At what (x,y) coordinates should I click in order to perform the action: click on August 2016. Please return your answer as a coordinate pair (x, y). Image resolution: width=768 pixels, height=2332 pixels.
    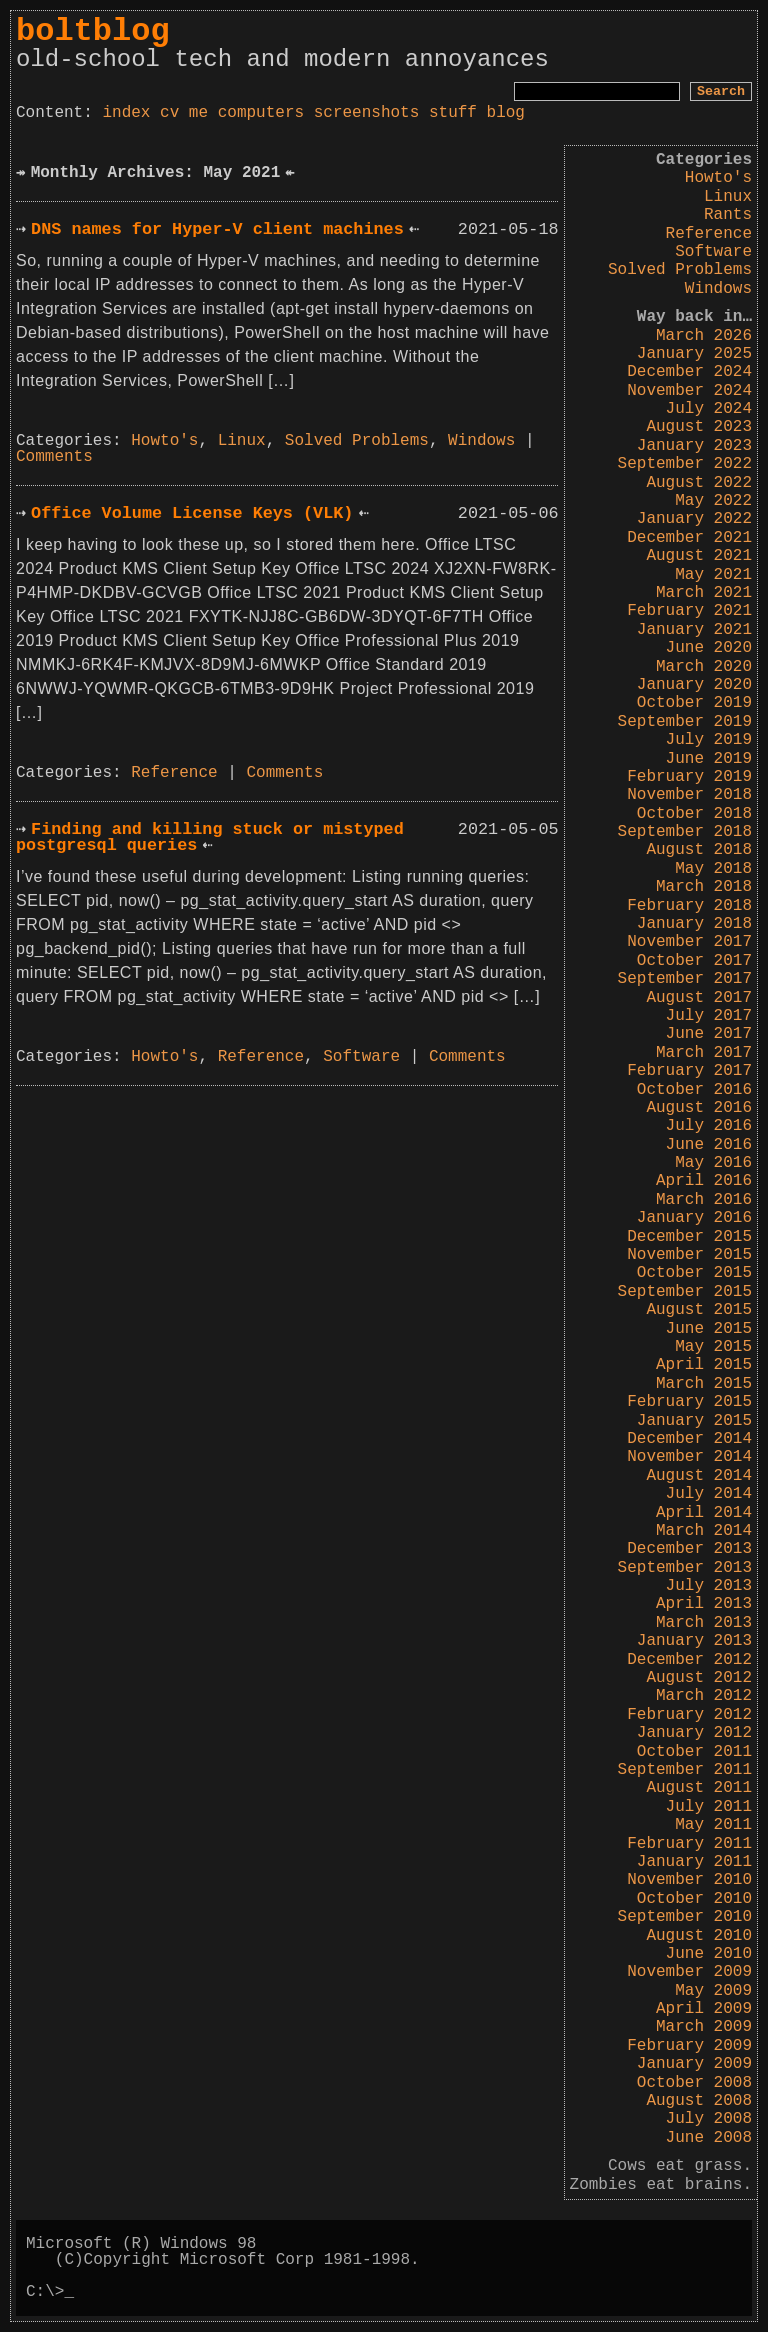
    Looking at the image, I should click on (699, 1108).